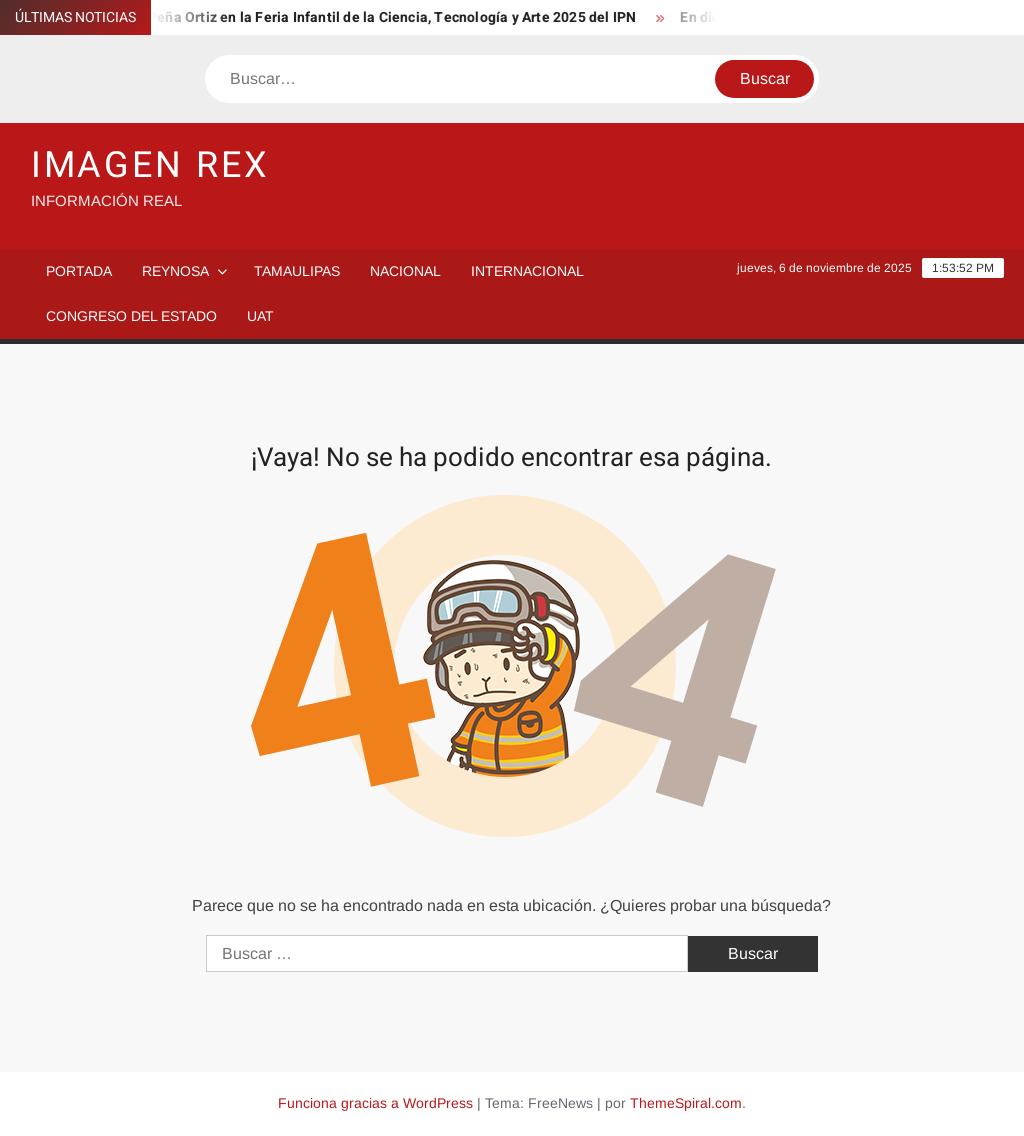  Describe the element at coordinates (175, 271) in the screenshot. I see `Reynosa` at that location.